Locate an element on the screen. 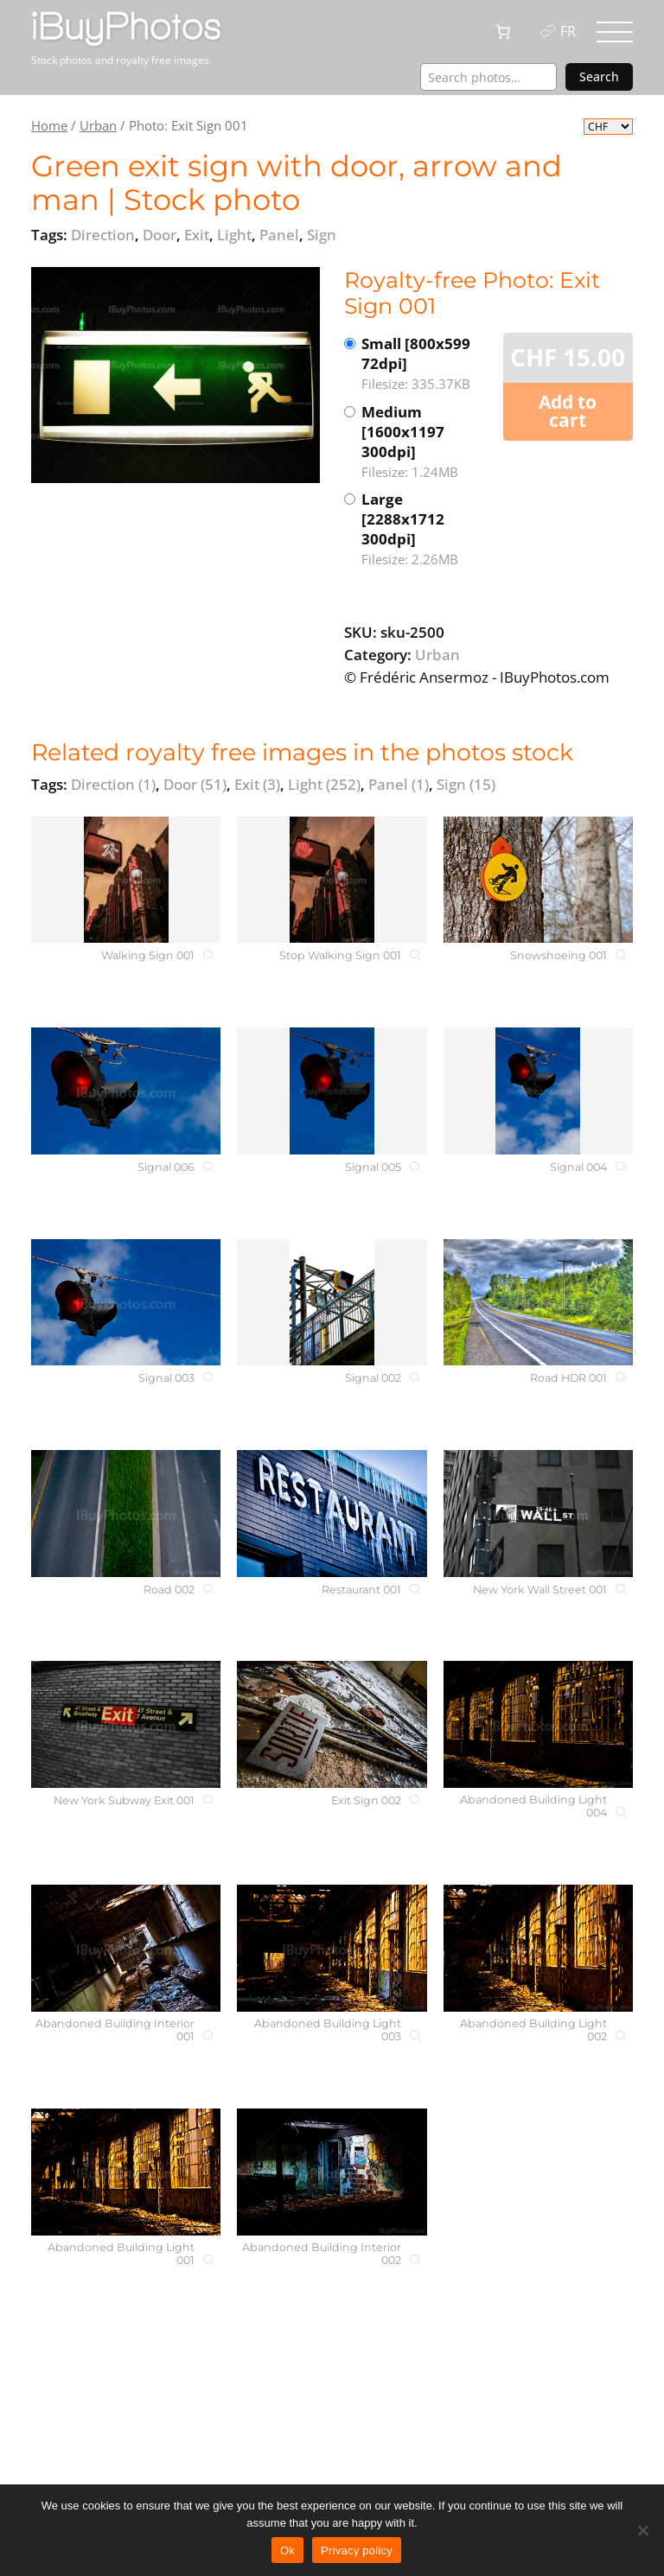 Image resolution: width=664 pixels, height=2576 pixels. [View the image] is located at coordinates (175, 375).